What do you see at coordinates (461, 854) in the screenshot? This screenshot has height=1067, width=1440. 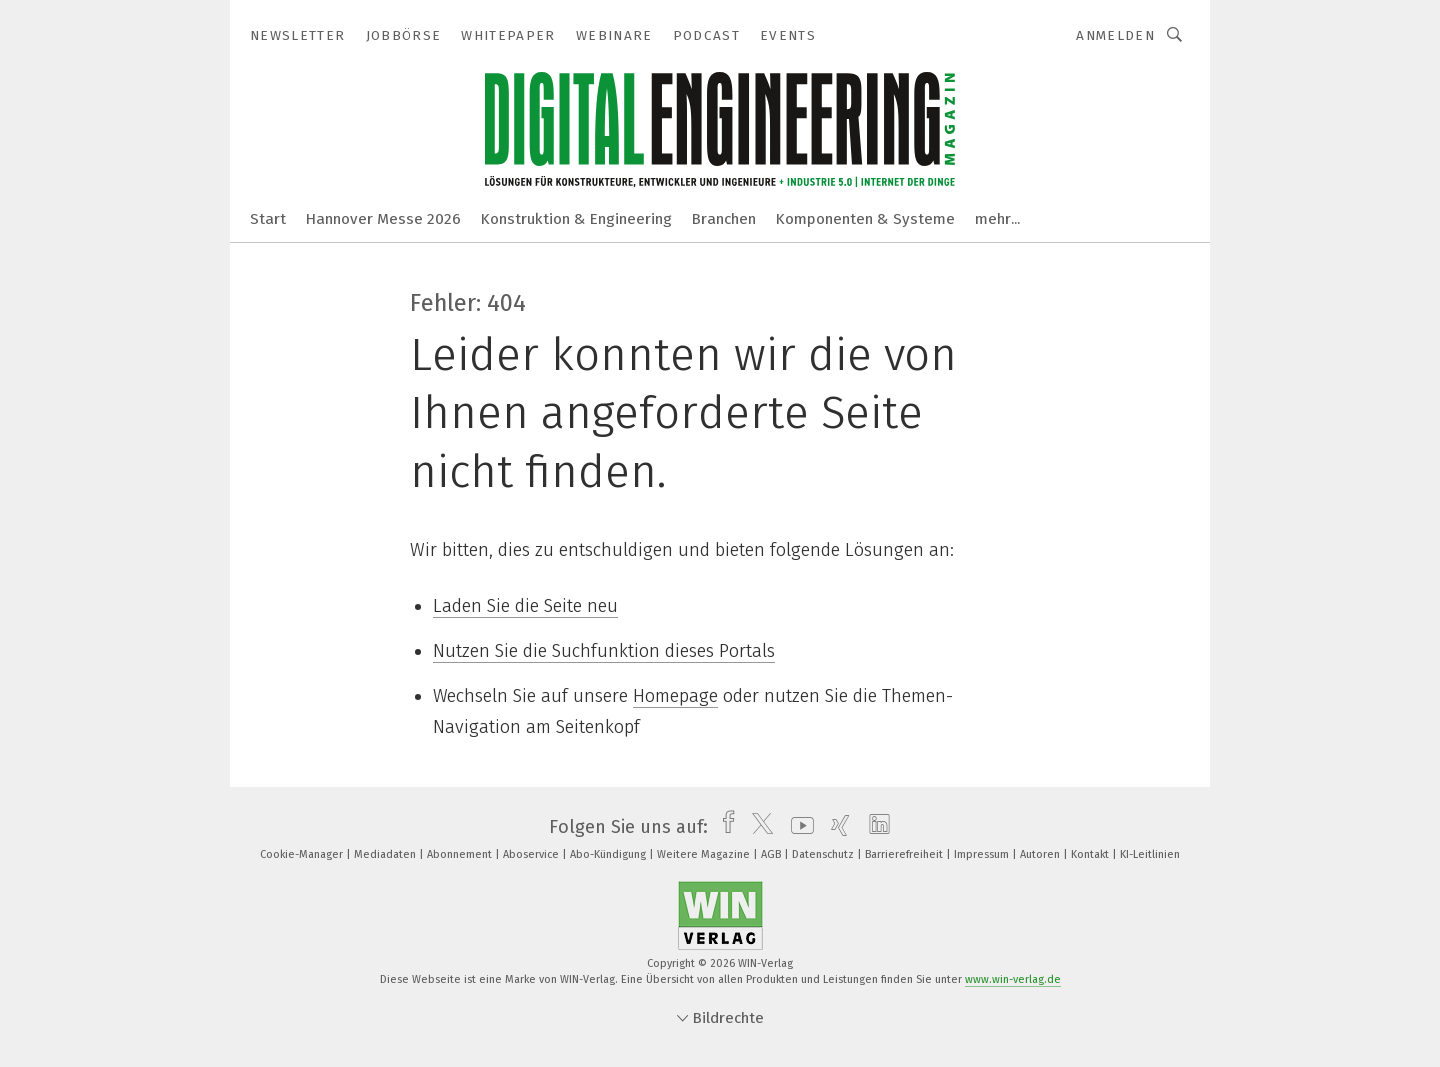 I see `Abonnement` at bounding box center [461, 854].